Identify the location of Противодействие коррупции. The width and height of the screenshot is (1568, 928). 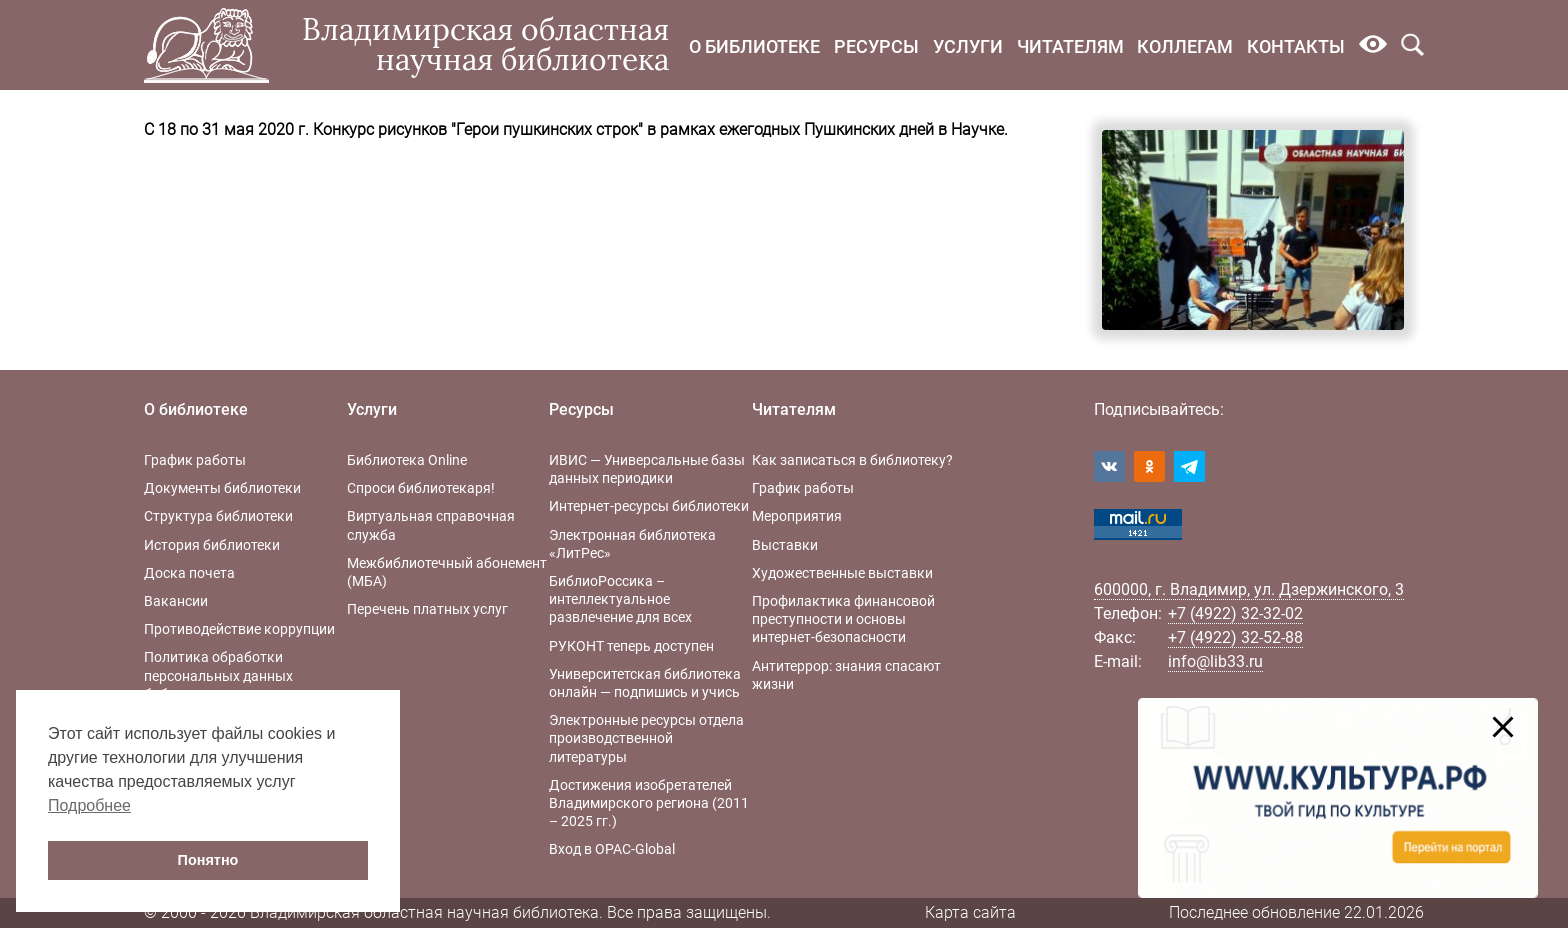
(239, 629).